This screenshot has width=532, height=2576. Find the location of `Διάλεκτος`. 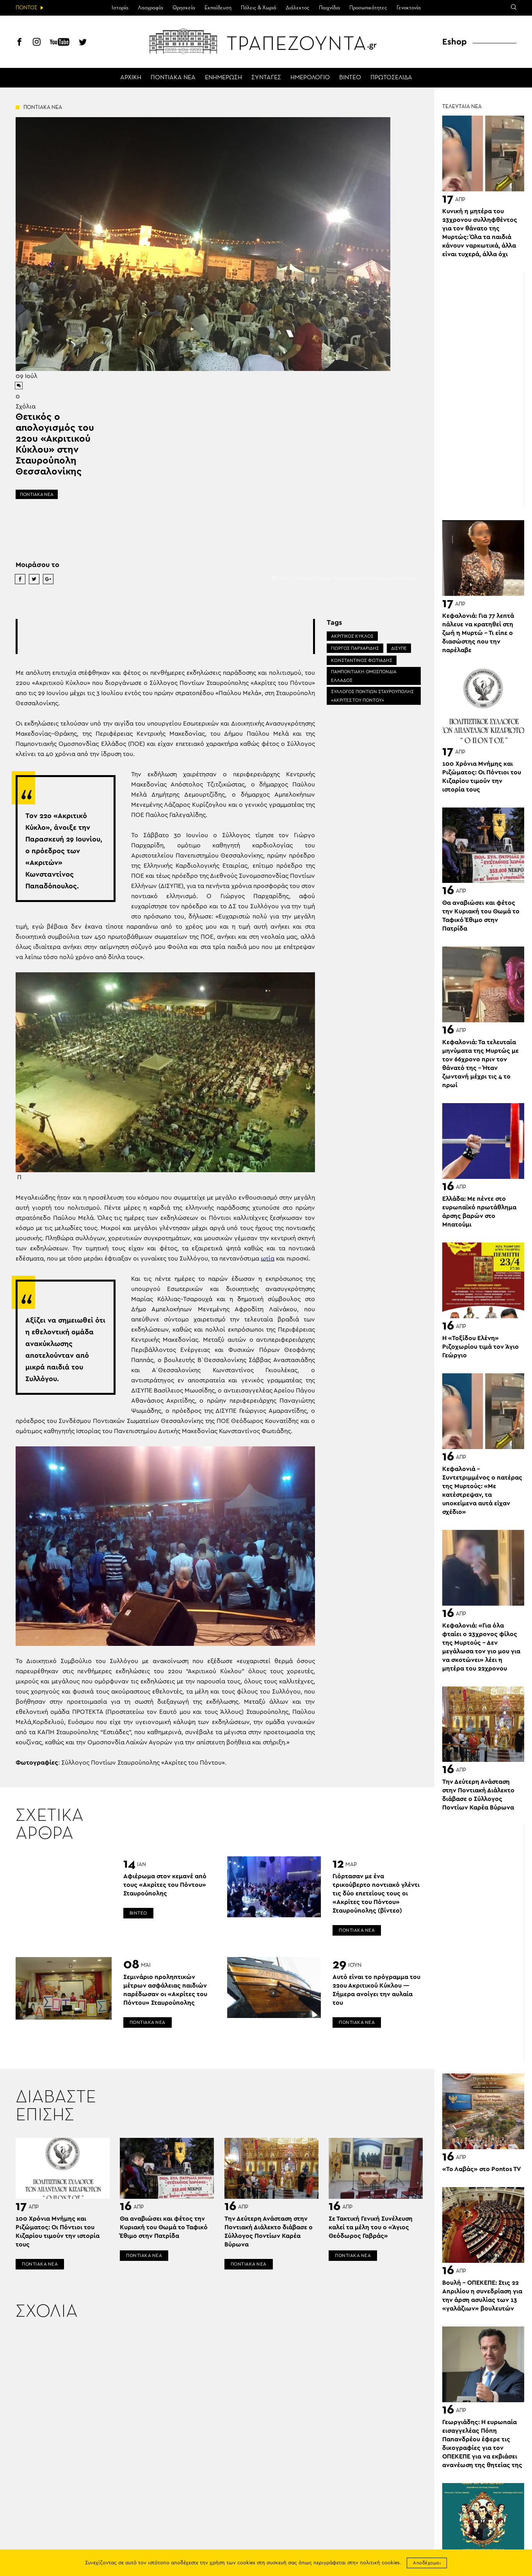

Διάλεκτος is located at coordinates (298, 8).